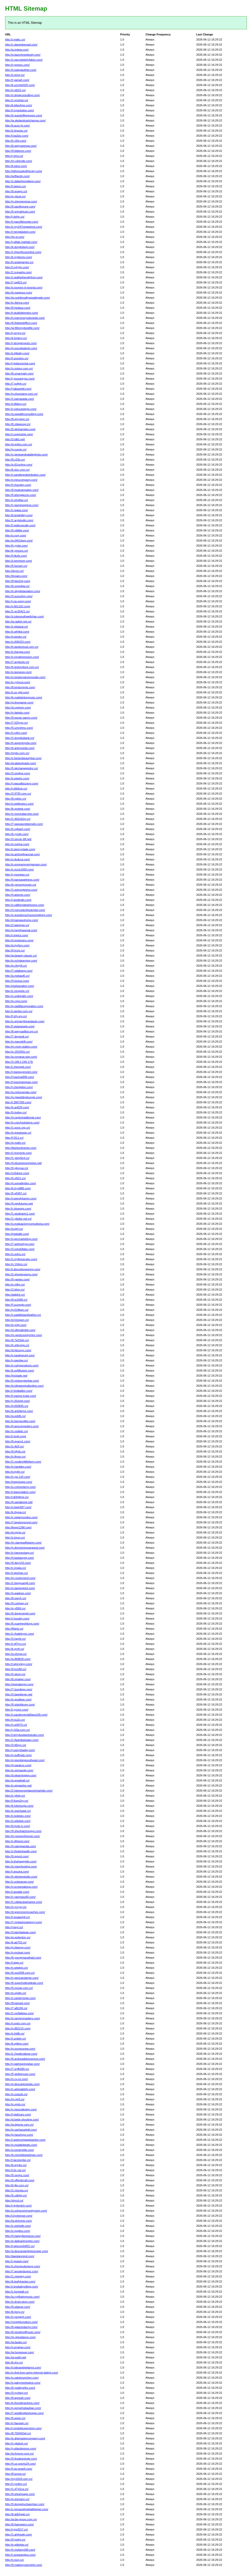 The height and width of the screenshot is (2576, 252). Describe the element at coordinates (21, 201) in the screenshot. I see `http://g.zhenseminar.com/` at that location.